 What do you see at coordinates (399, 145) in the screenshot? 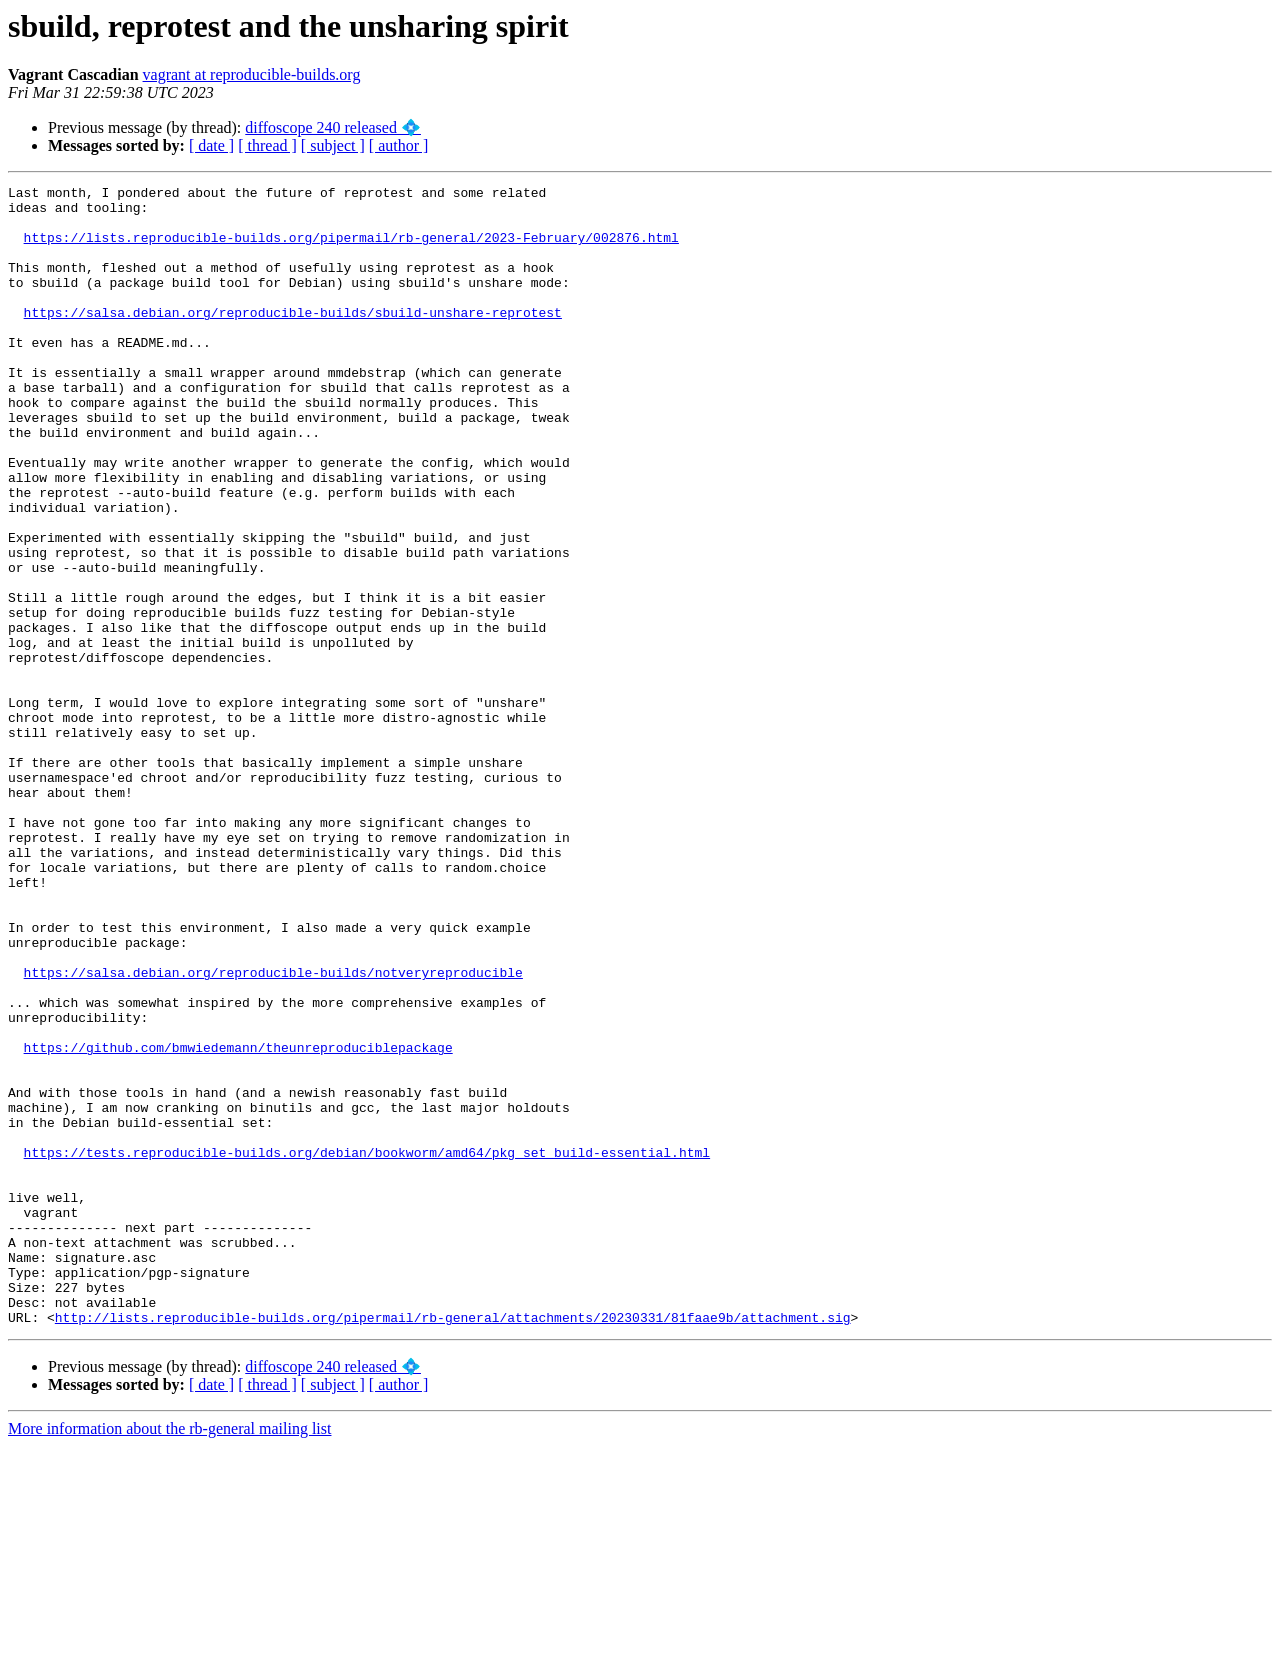
I see `[ author ]` at bounding box center [399, 145].